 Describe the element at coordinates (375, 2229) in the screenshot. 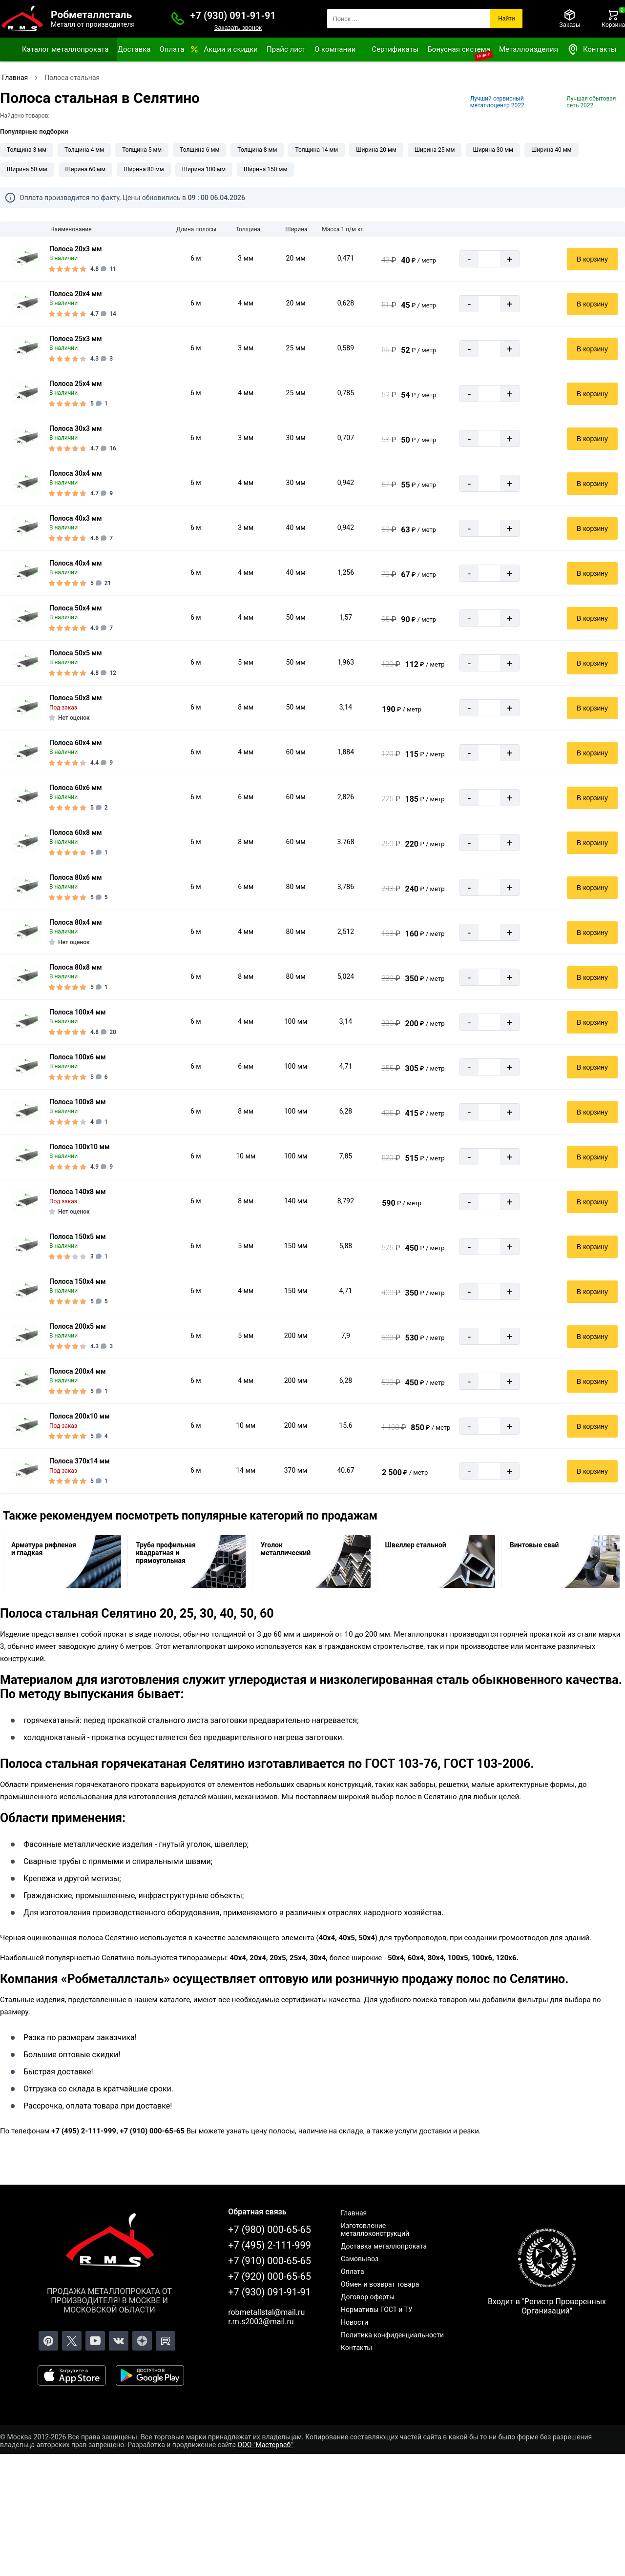

I see `Изготовление металлоконструкций` at that location.